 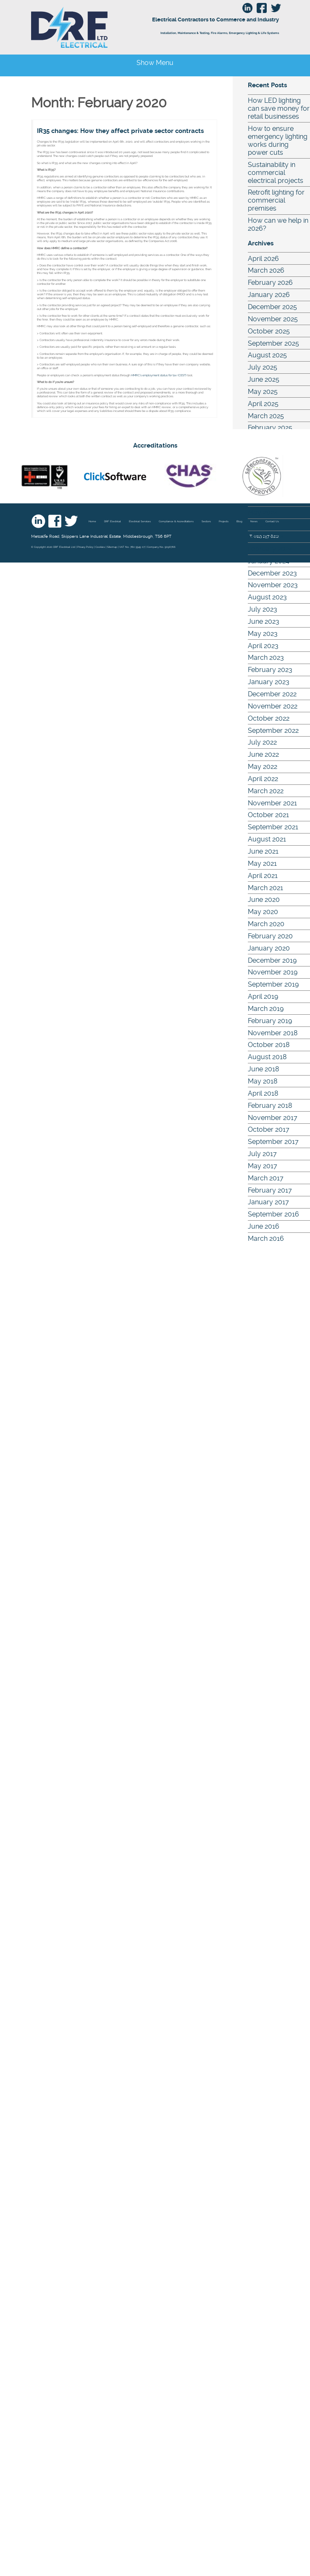 I want to click on May 2022, so click(x=262, y=767).